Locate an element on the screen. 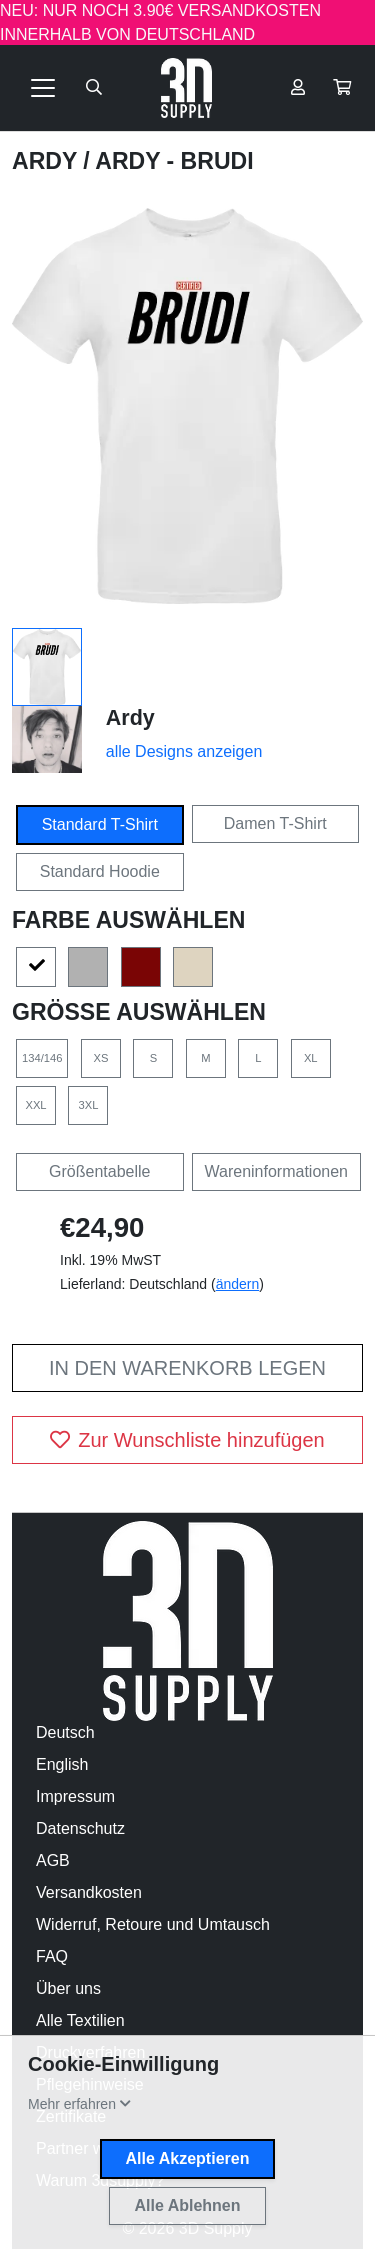  In den Warenkorb legen is located at coordinates (187, 1368).